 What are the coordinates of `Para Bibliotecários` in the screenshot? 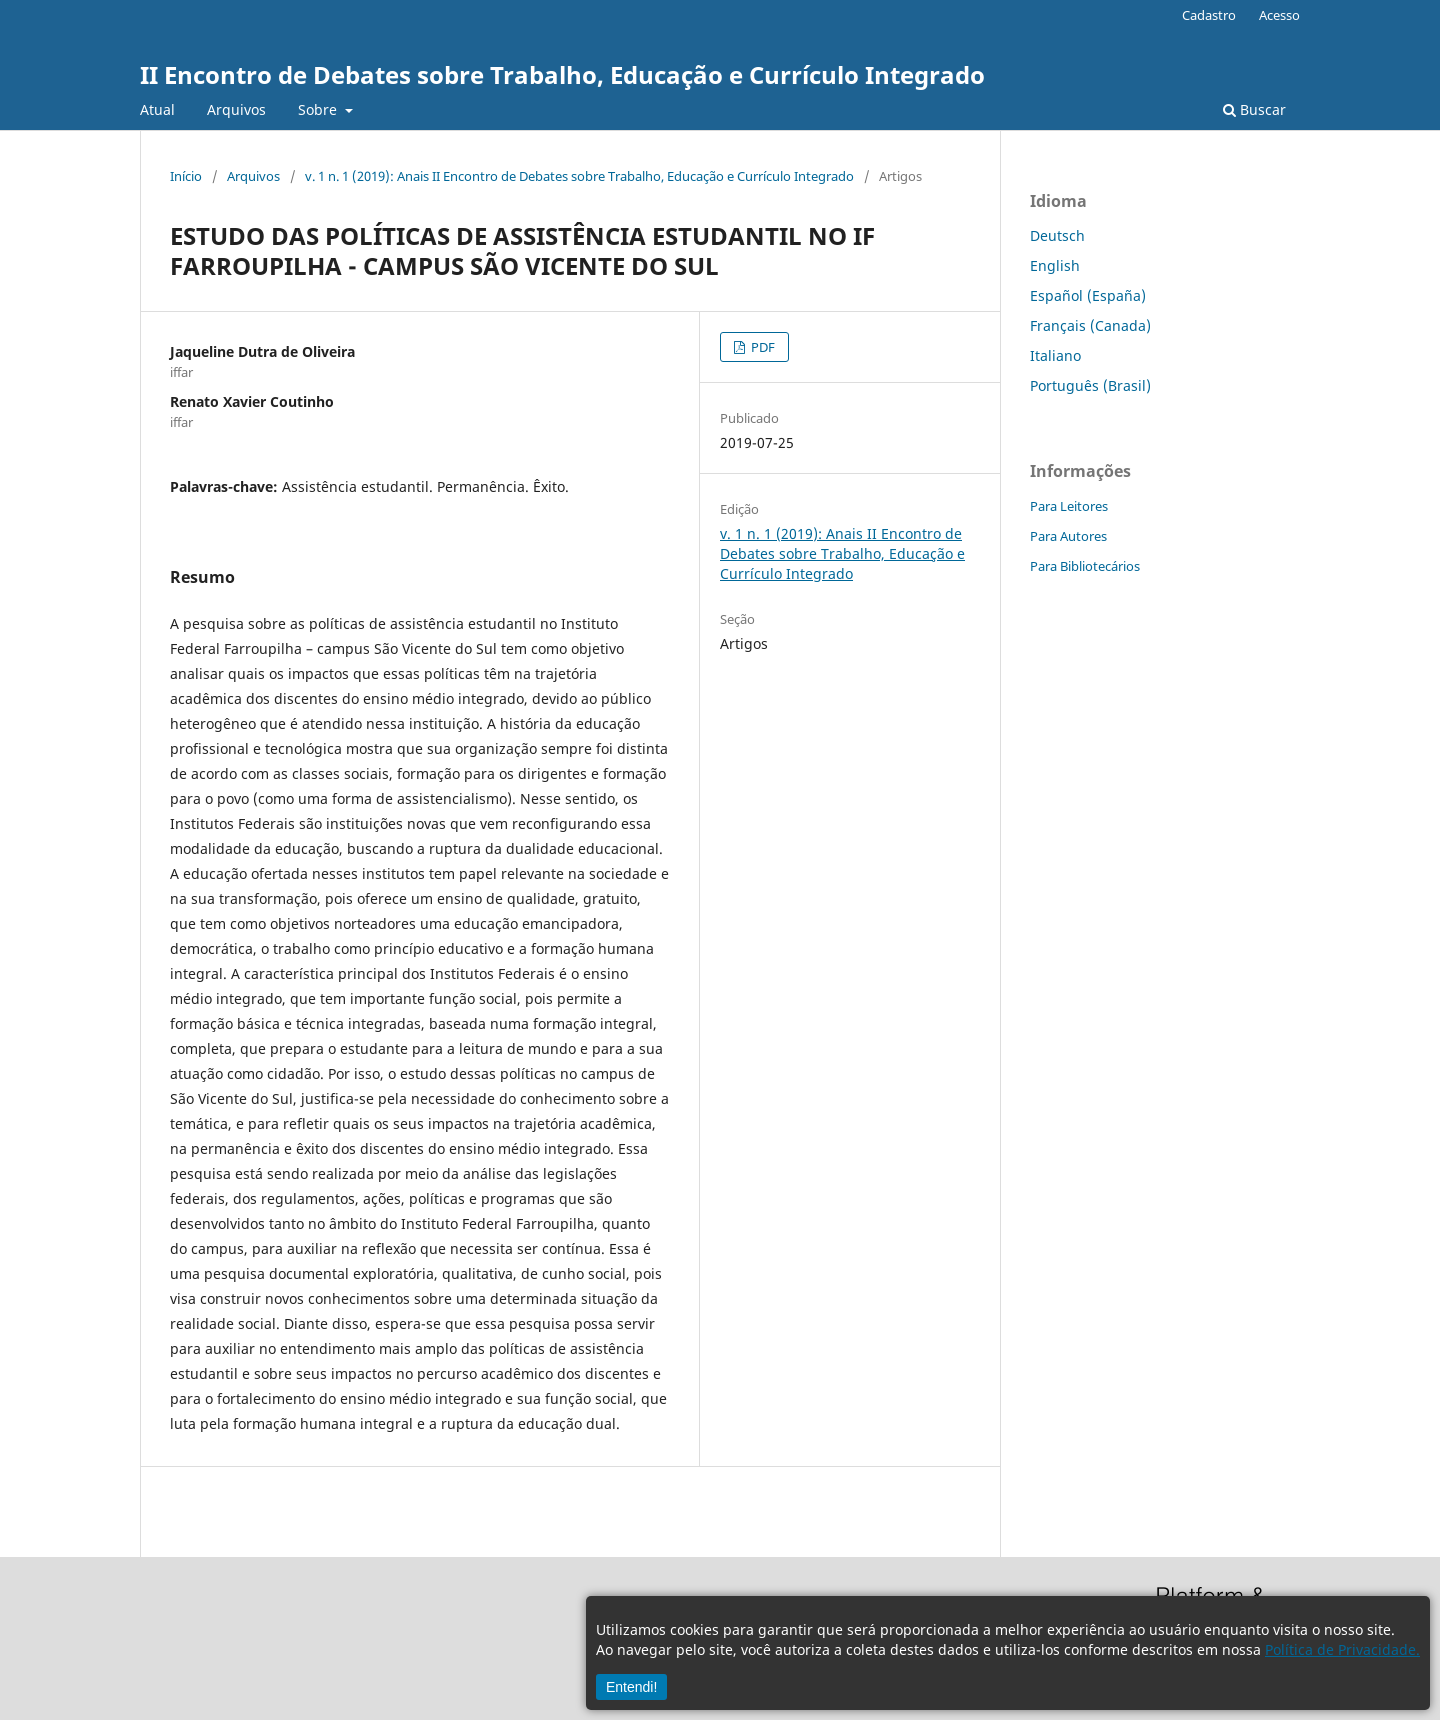 It's located at (1085, 566).